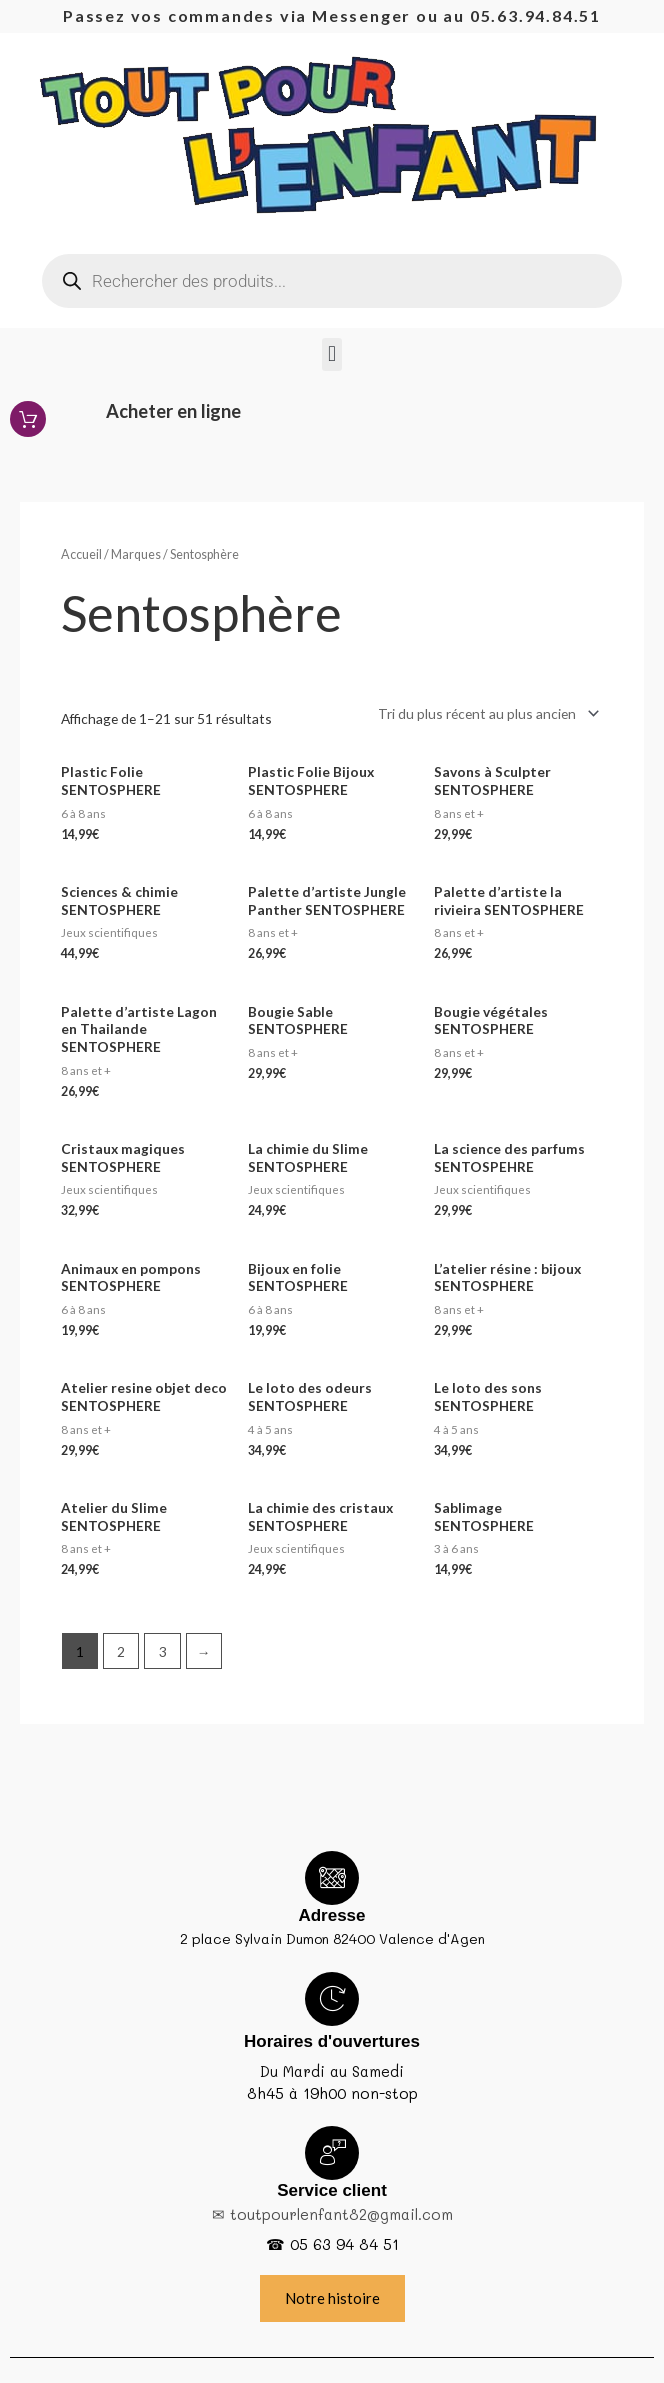 The height and width of the screenshot is (2383, 664). Describe the element at coordinates (121, 1651) in the screenshot. I see `2 [Page 2]` at that location.